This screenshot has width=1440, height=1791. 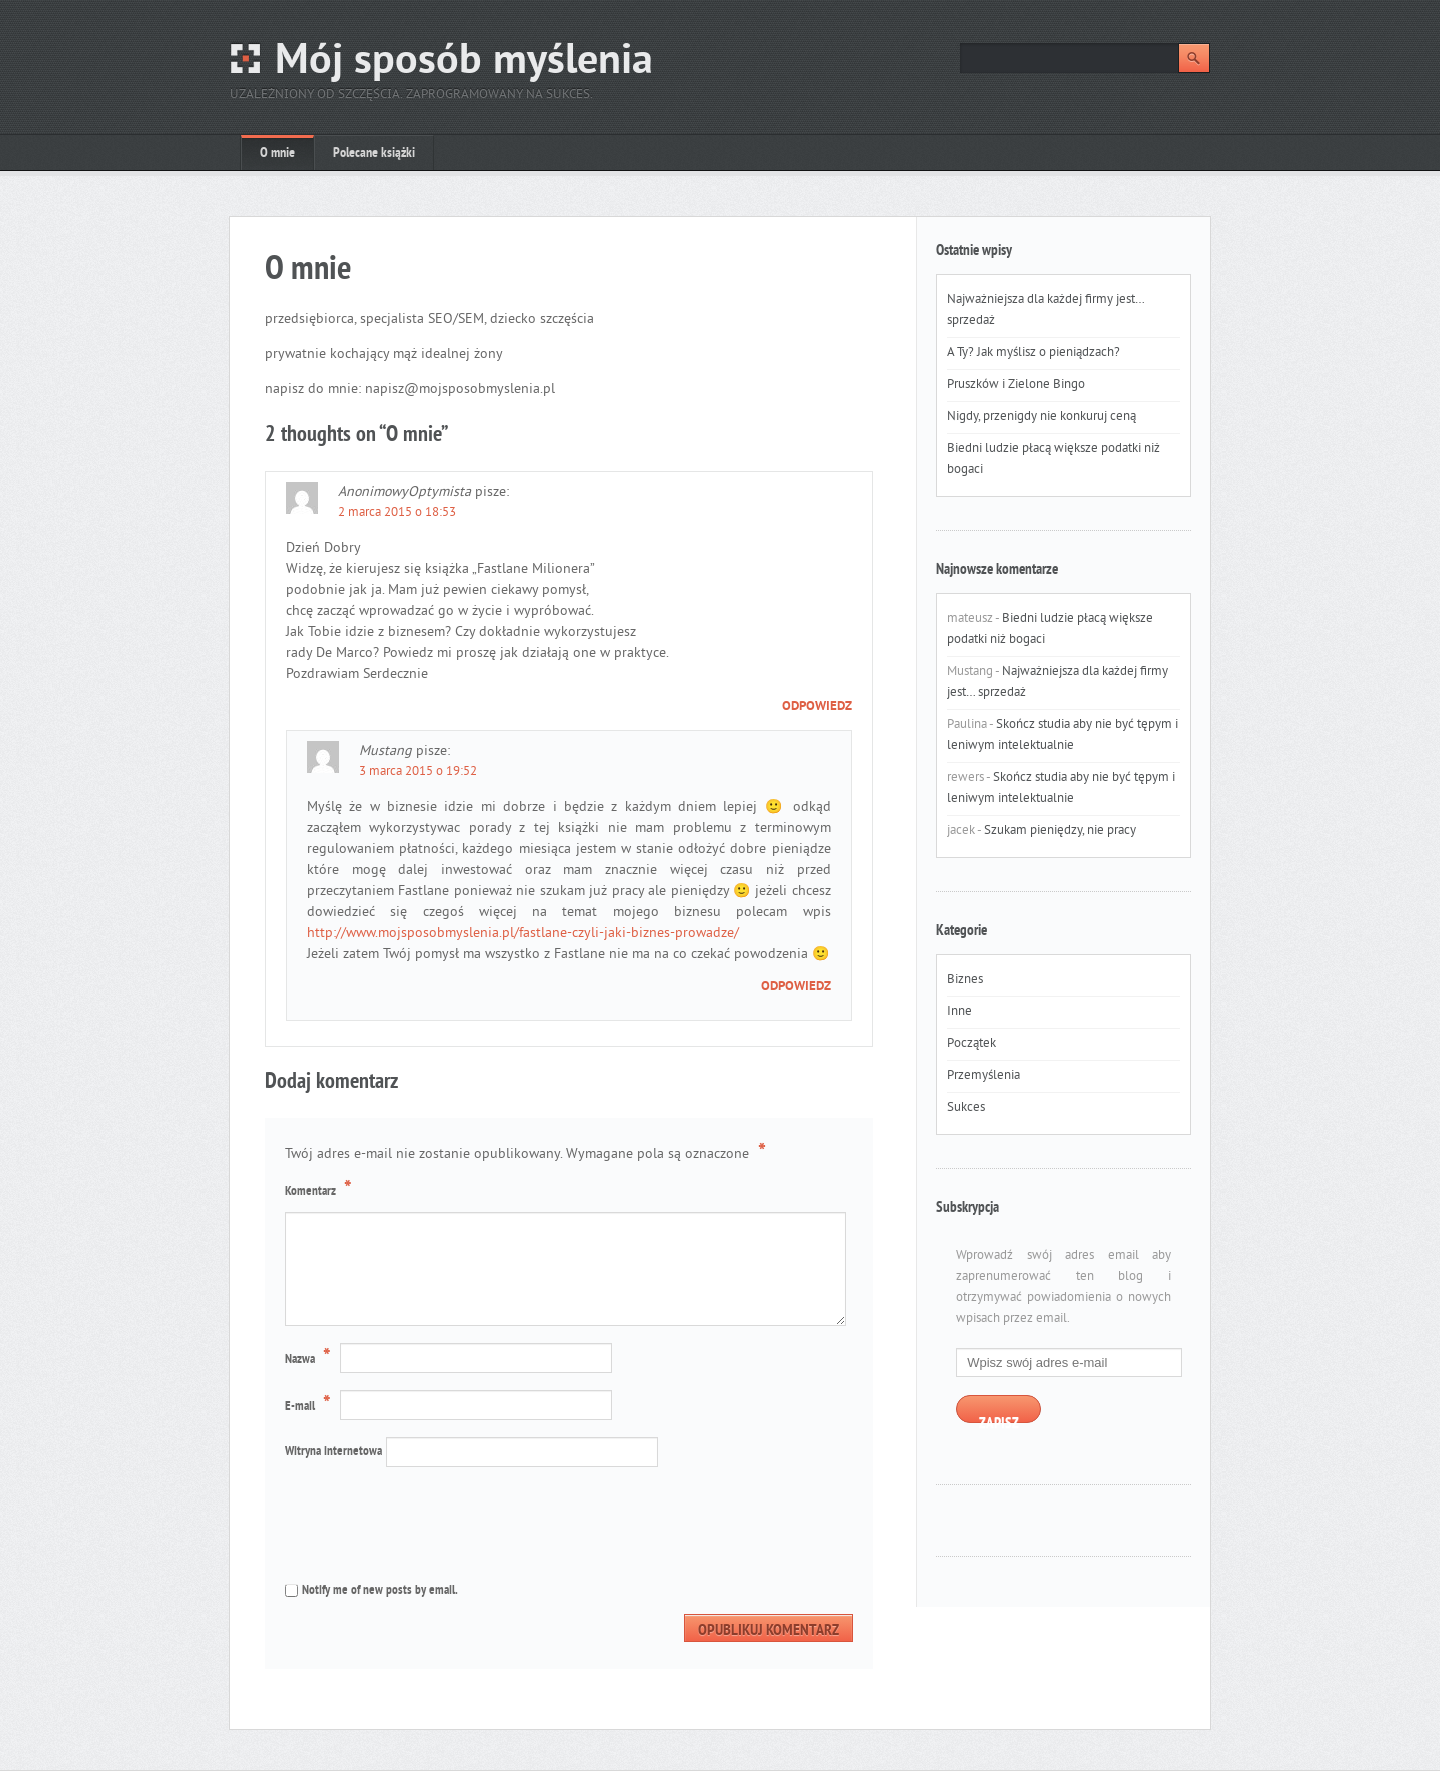 I want to click on Pruszków i Zielone Bingo, so click(x=1016, y=385).